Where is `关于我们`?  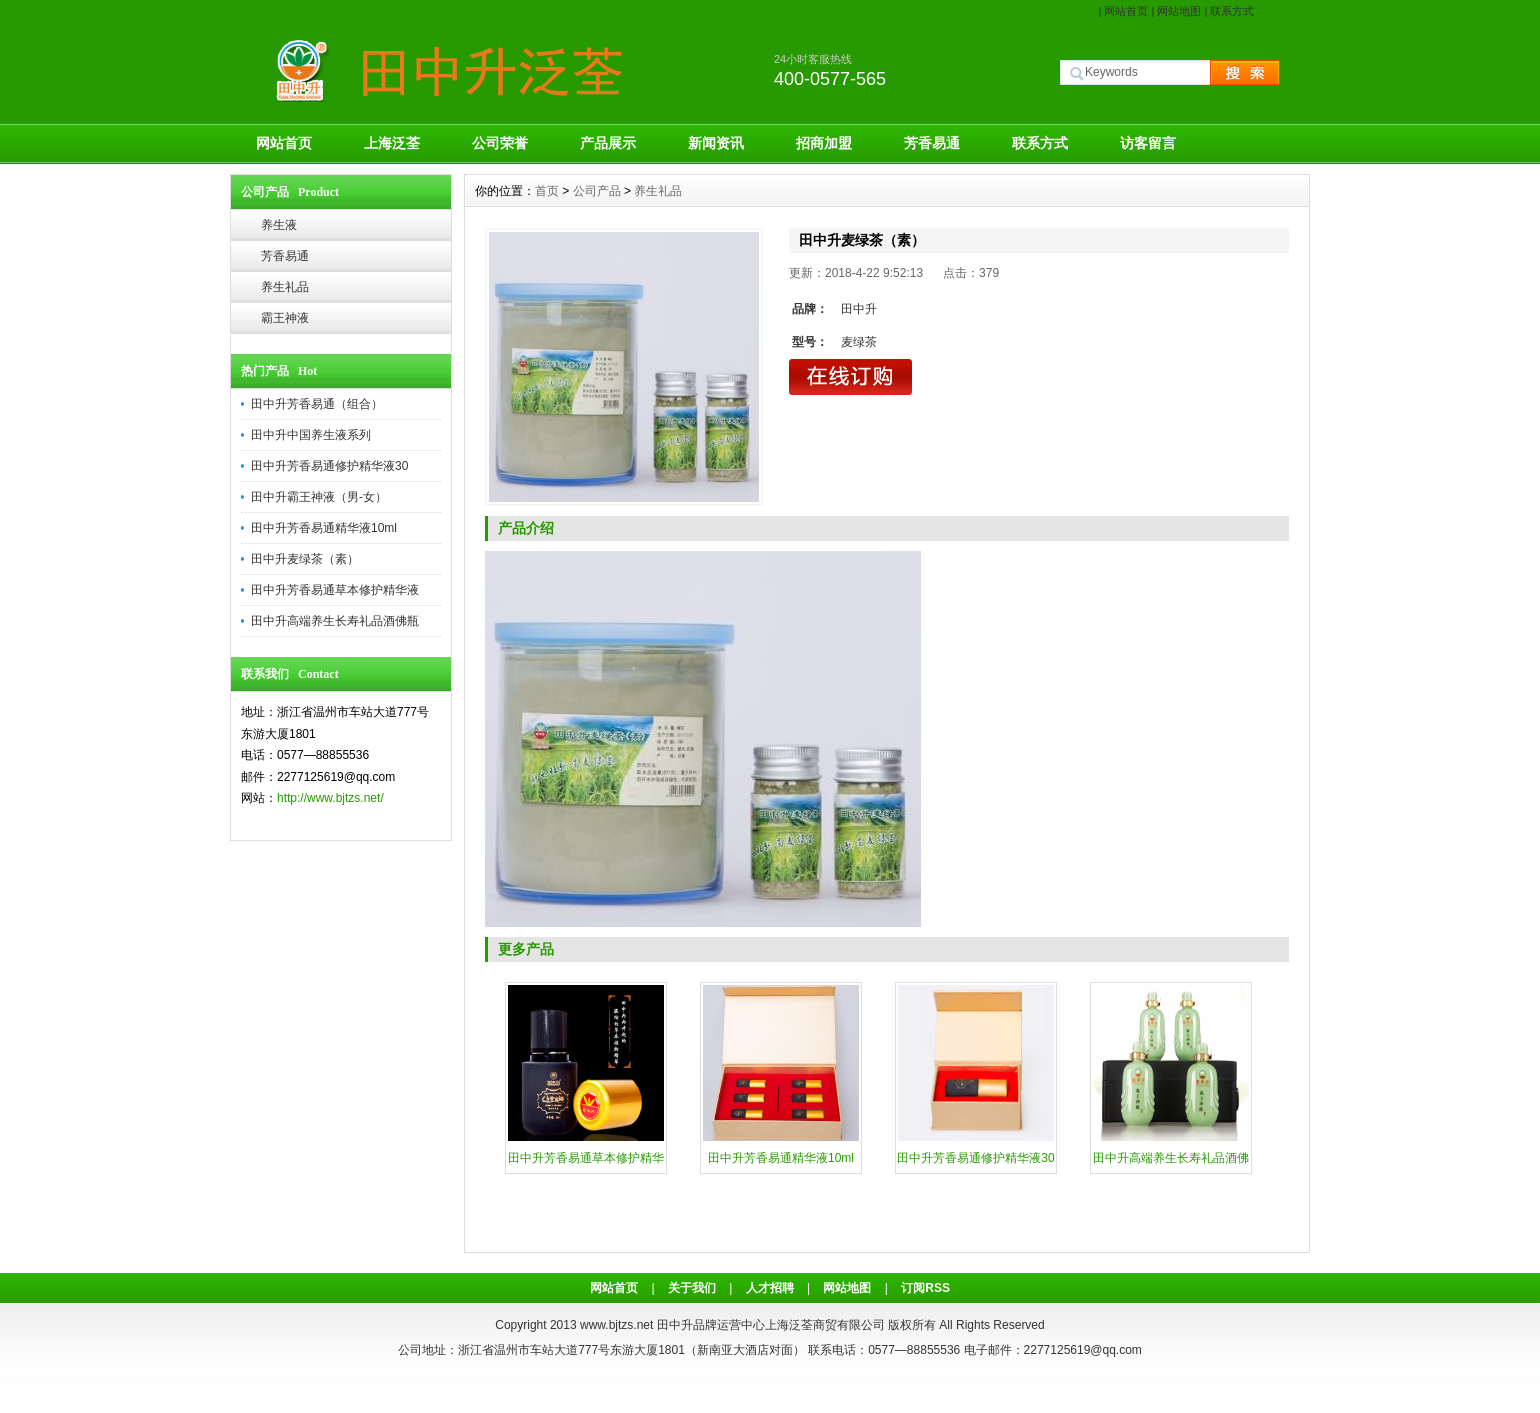 关于我们 is located at coordinates (692, 1288).